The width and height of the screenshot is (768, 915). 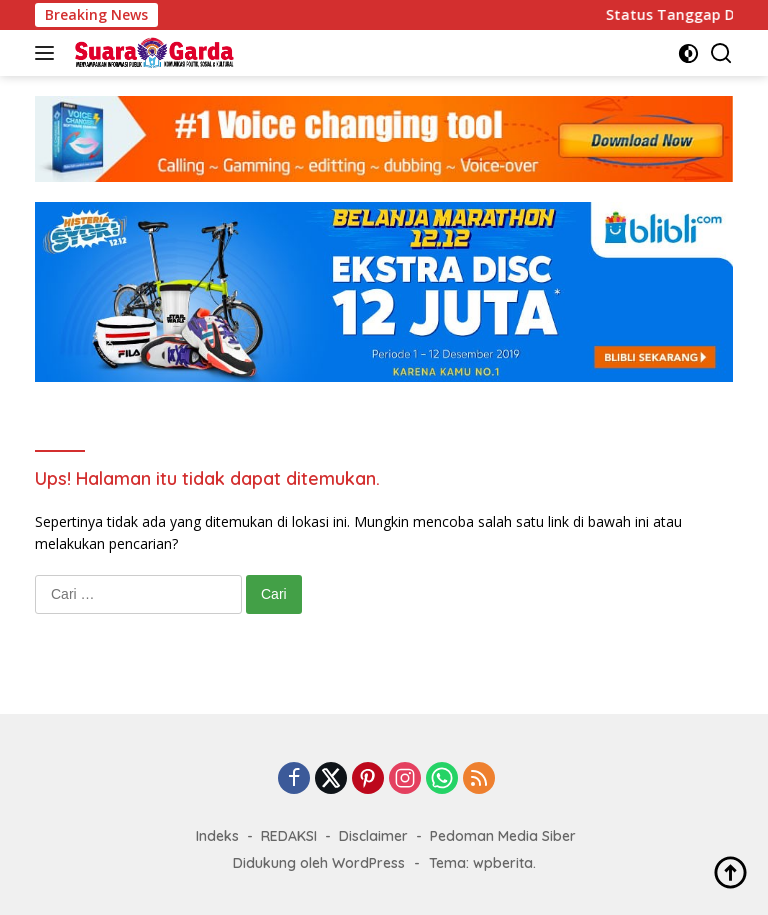 I want to click on Indeks, so click(x=217, y=836).